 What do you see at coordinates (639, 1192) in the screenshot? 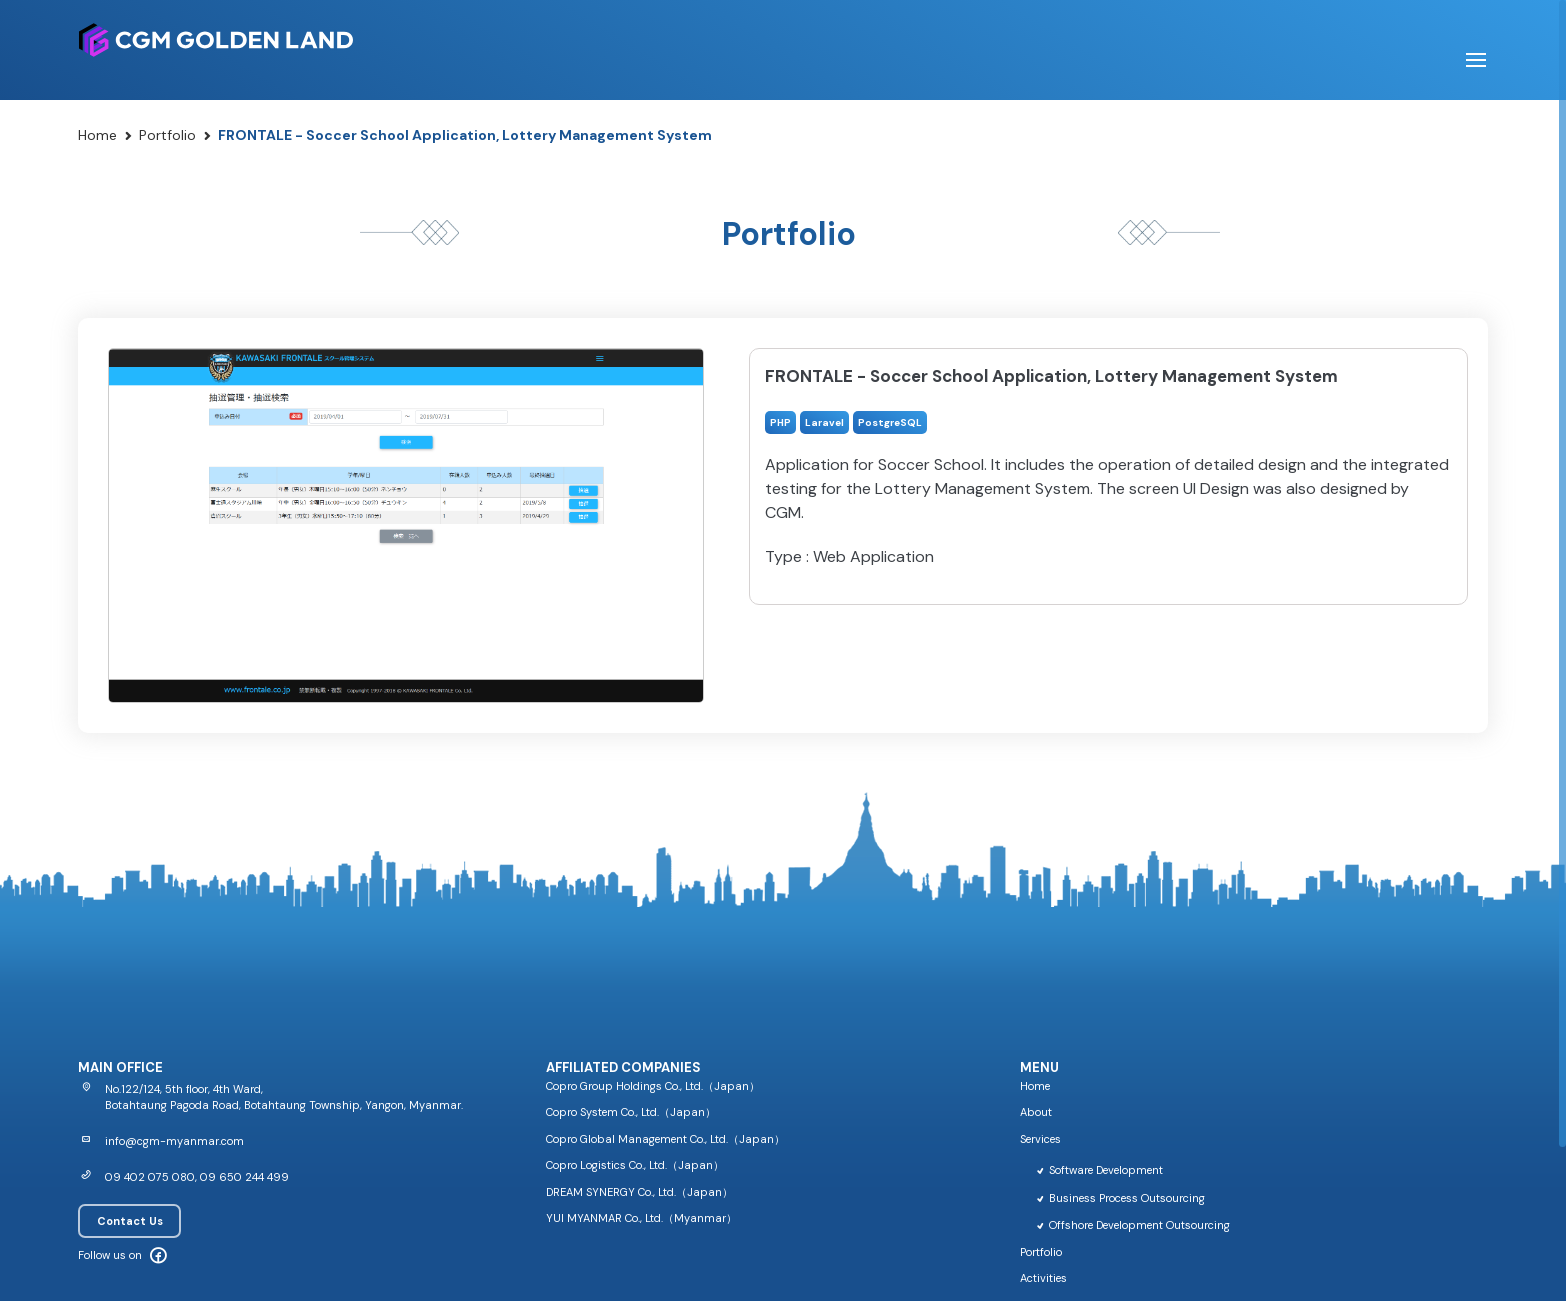
I see `DREAM SYNERGY Co., Ltd.（Japan）` at bounding box center [639, 1192].